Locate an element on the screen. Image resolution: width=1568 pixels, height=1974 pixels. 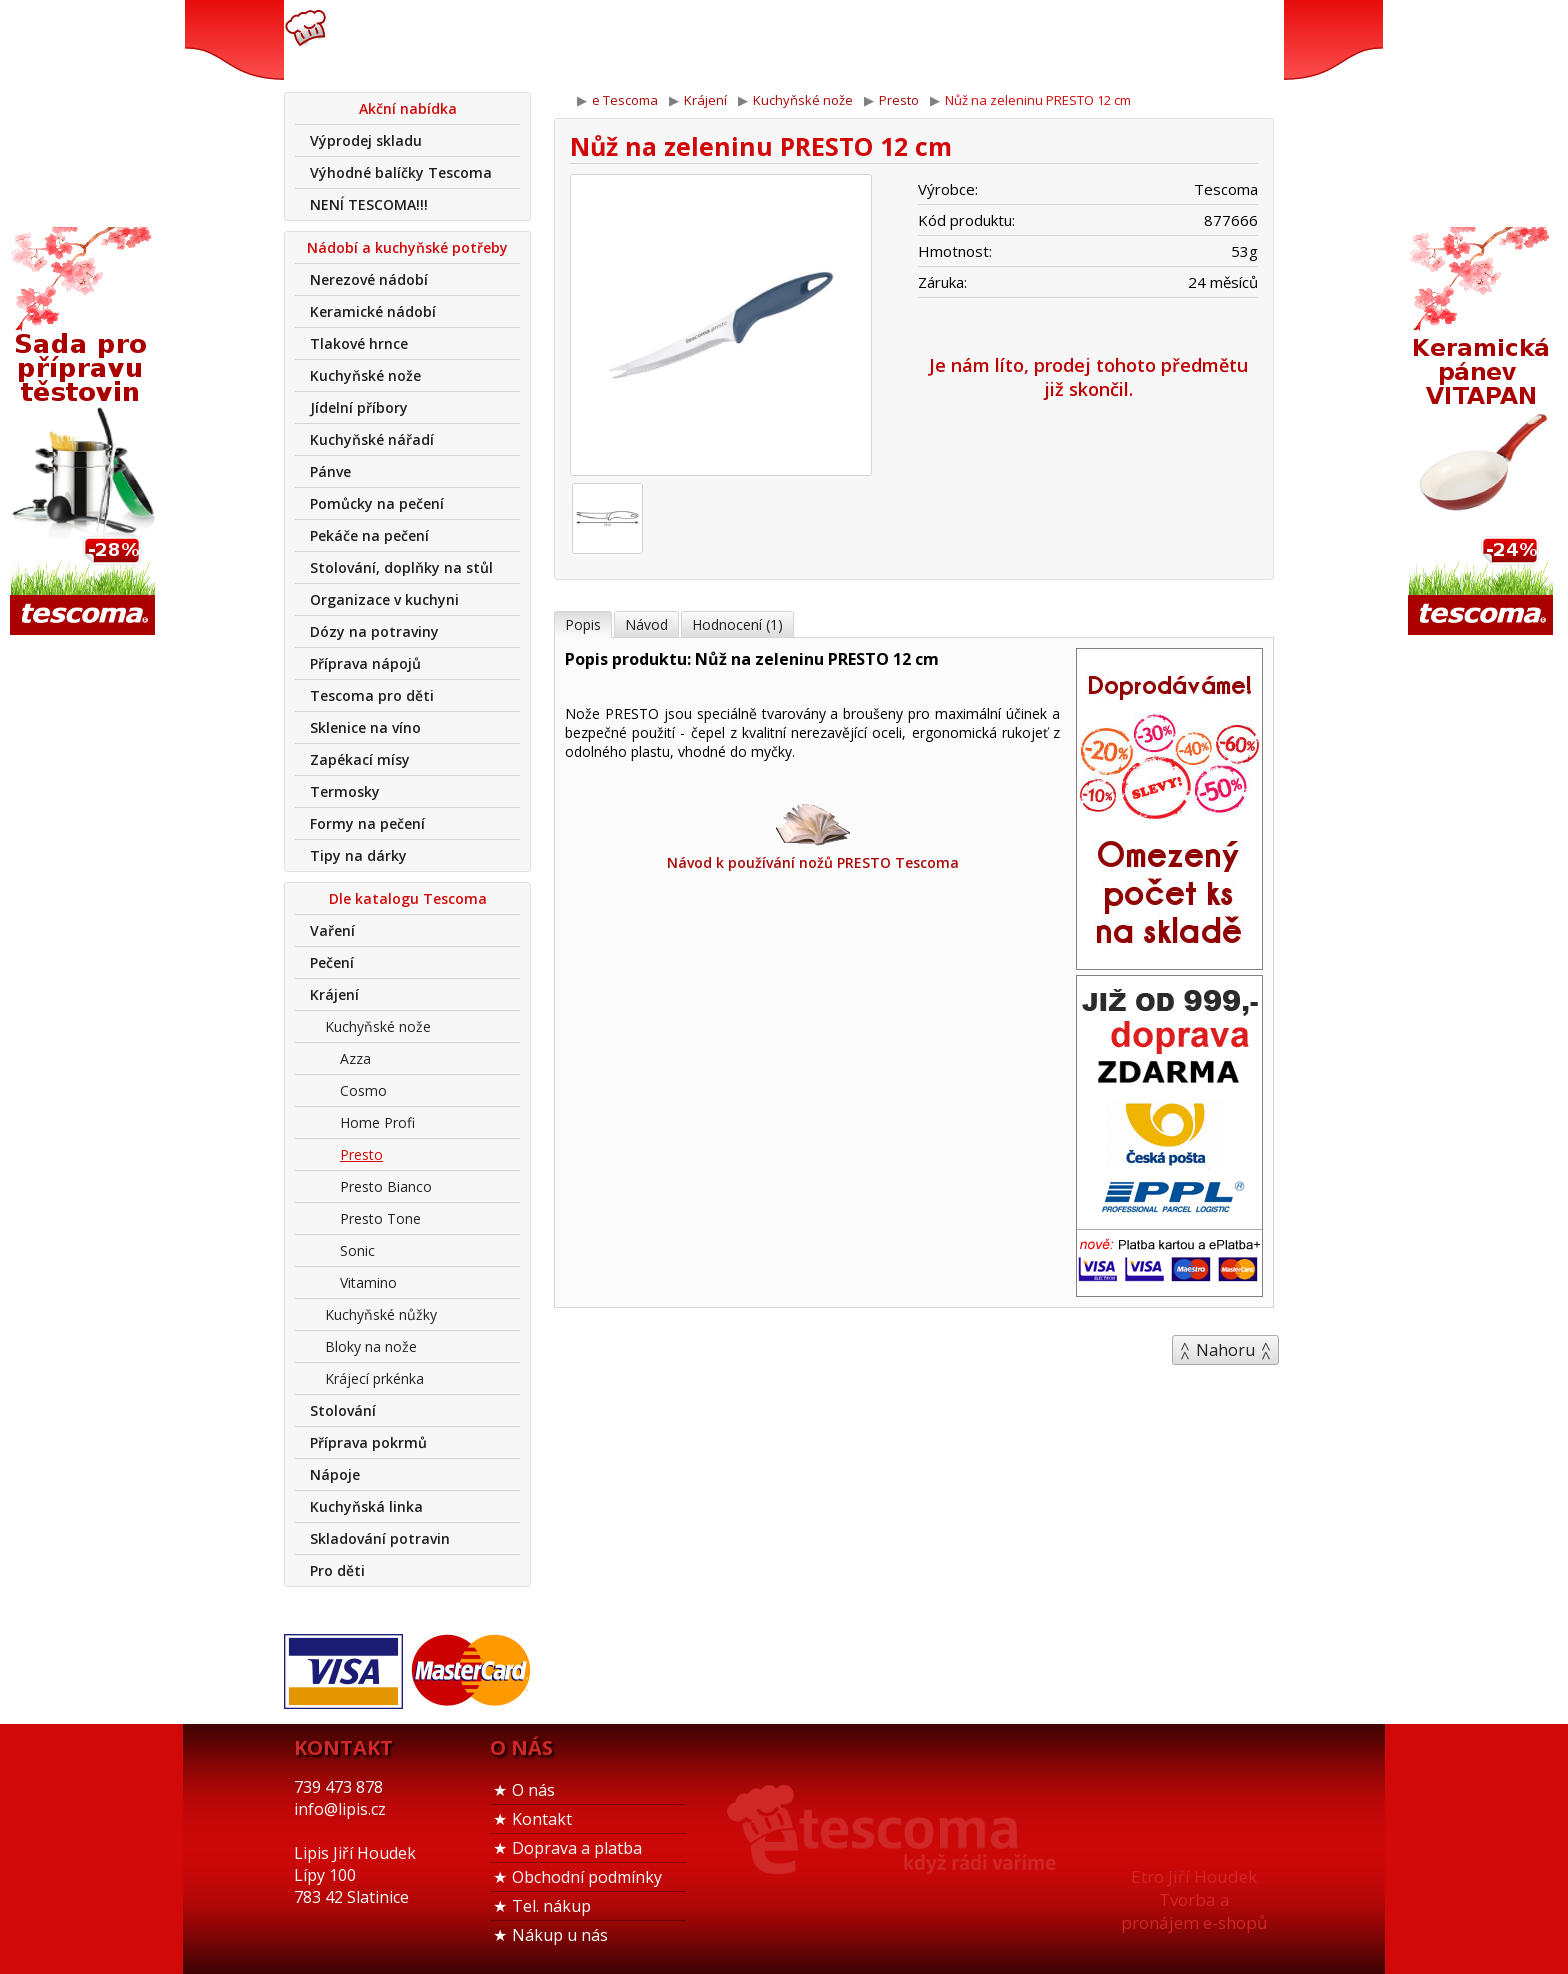
Azza is located at coordinates (355, 1058).